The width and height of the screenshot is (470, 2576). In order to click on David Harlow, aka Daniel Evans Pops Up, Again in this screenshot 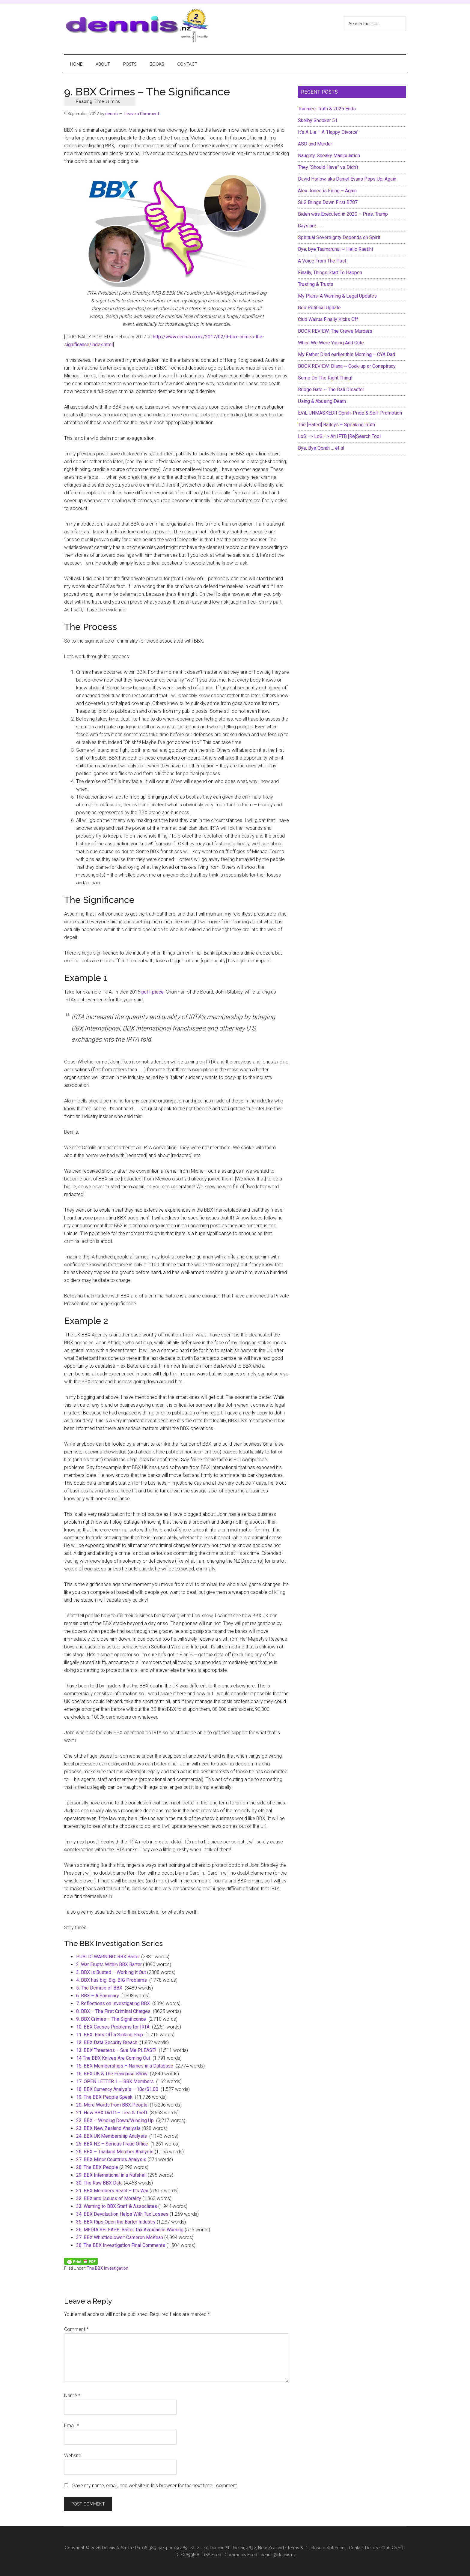, I will do `click(347, 179)`.